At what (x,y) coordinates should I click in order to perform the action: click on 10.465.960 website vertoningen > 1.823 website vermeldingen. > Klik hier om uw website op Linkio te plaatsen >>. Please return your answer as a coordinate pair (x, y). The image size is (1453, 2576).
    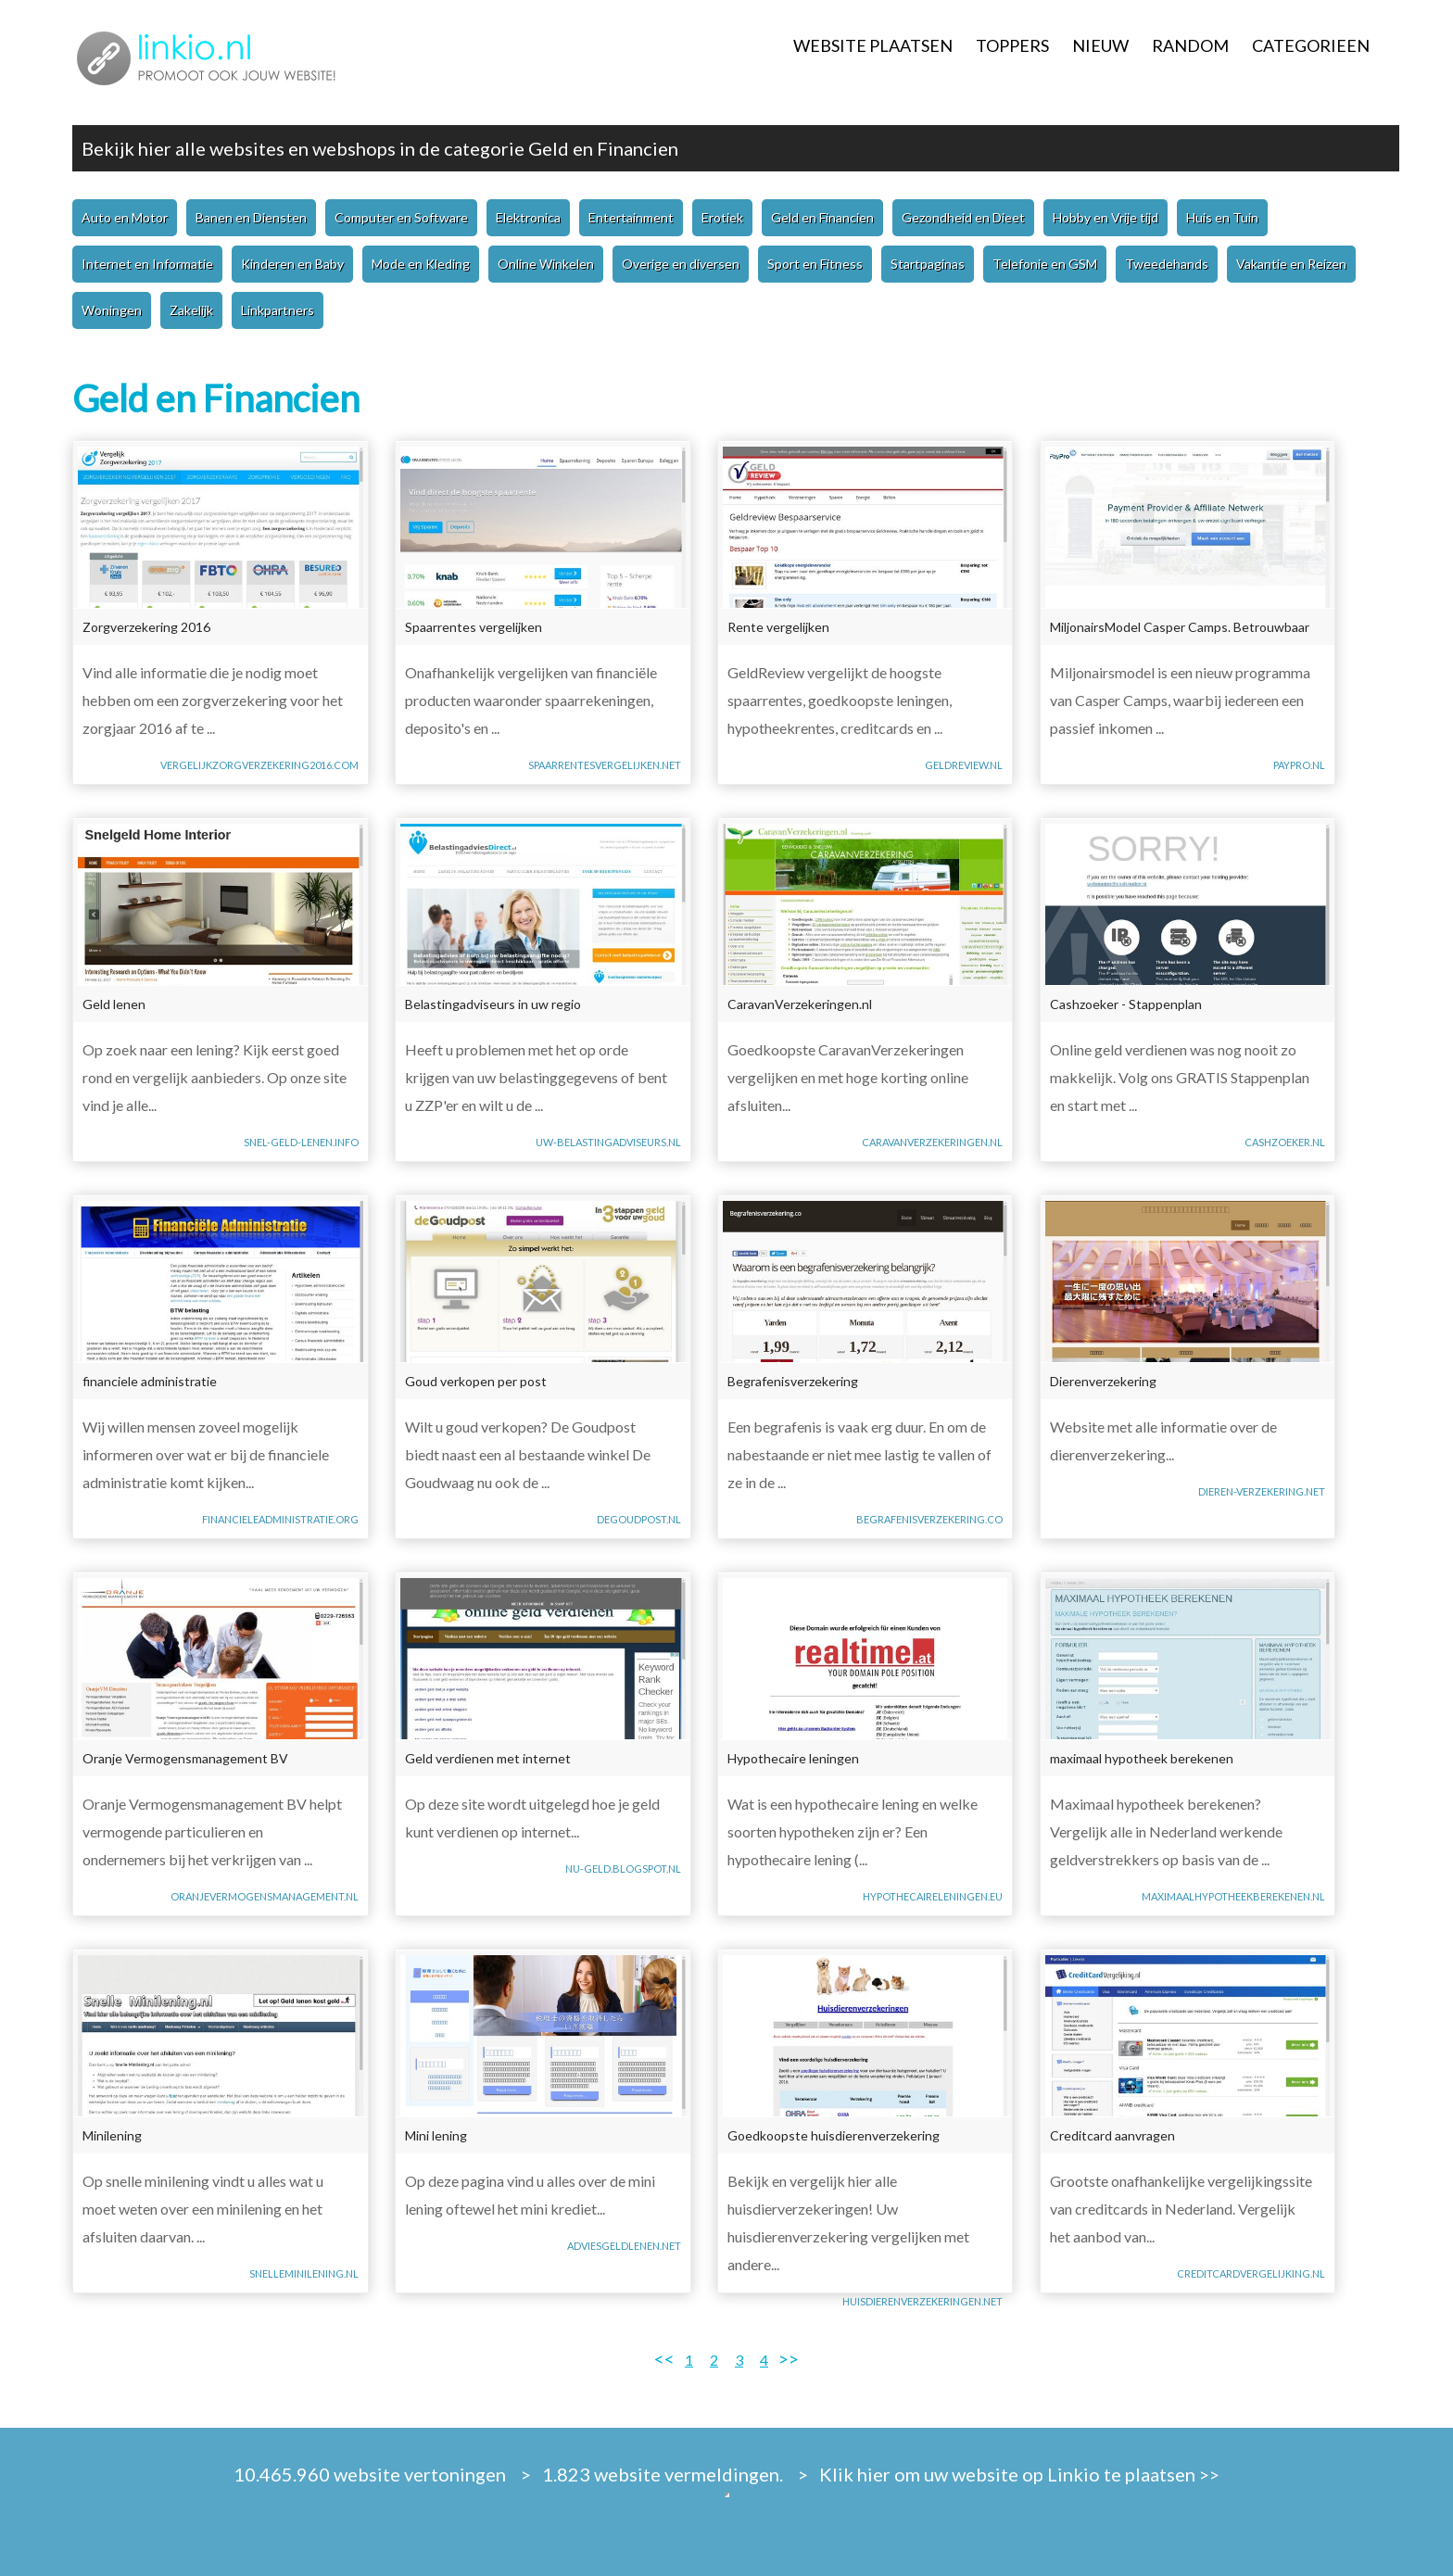
    Looking at the image, I should click on (726, 2474).